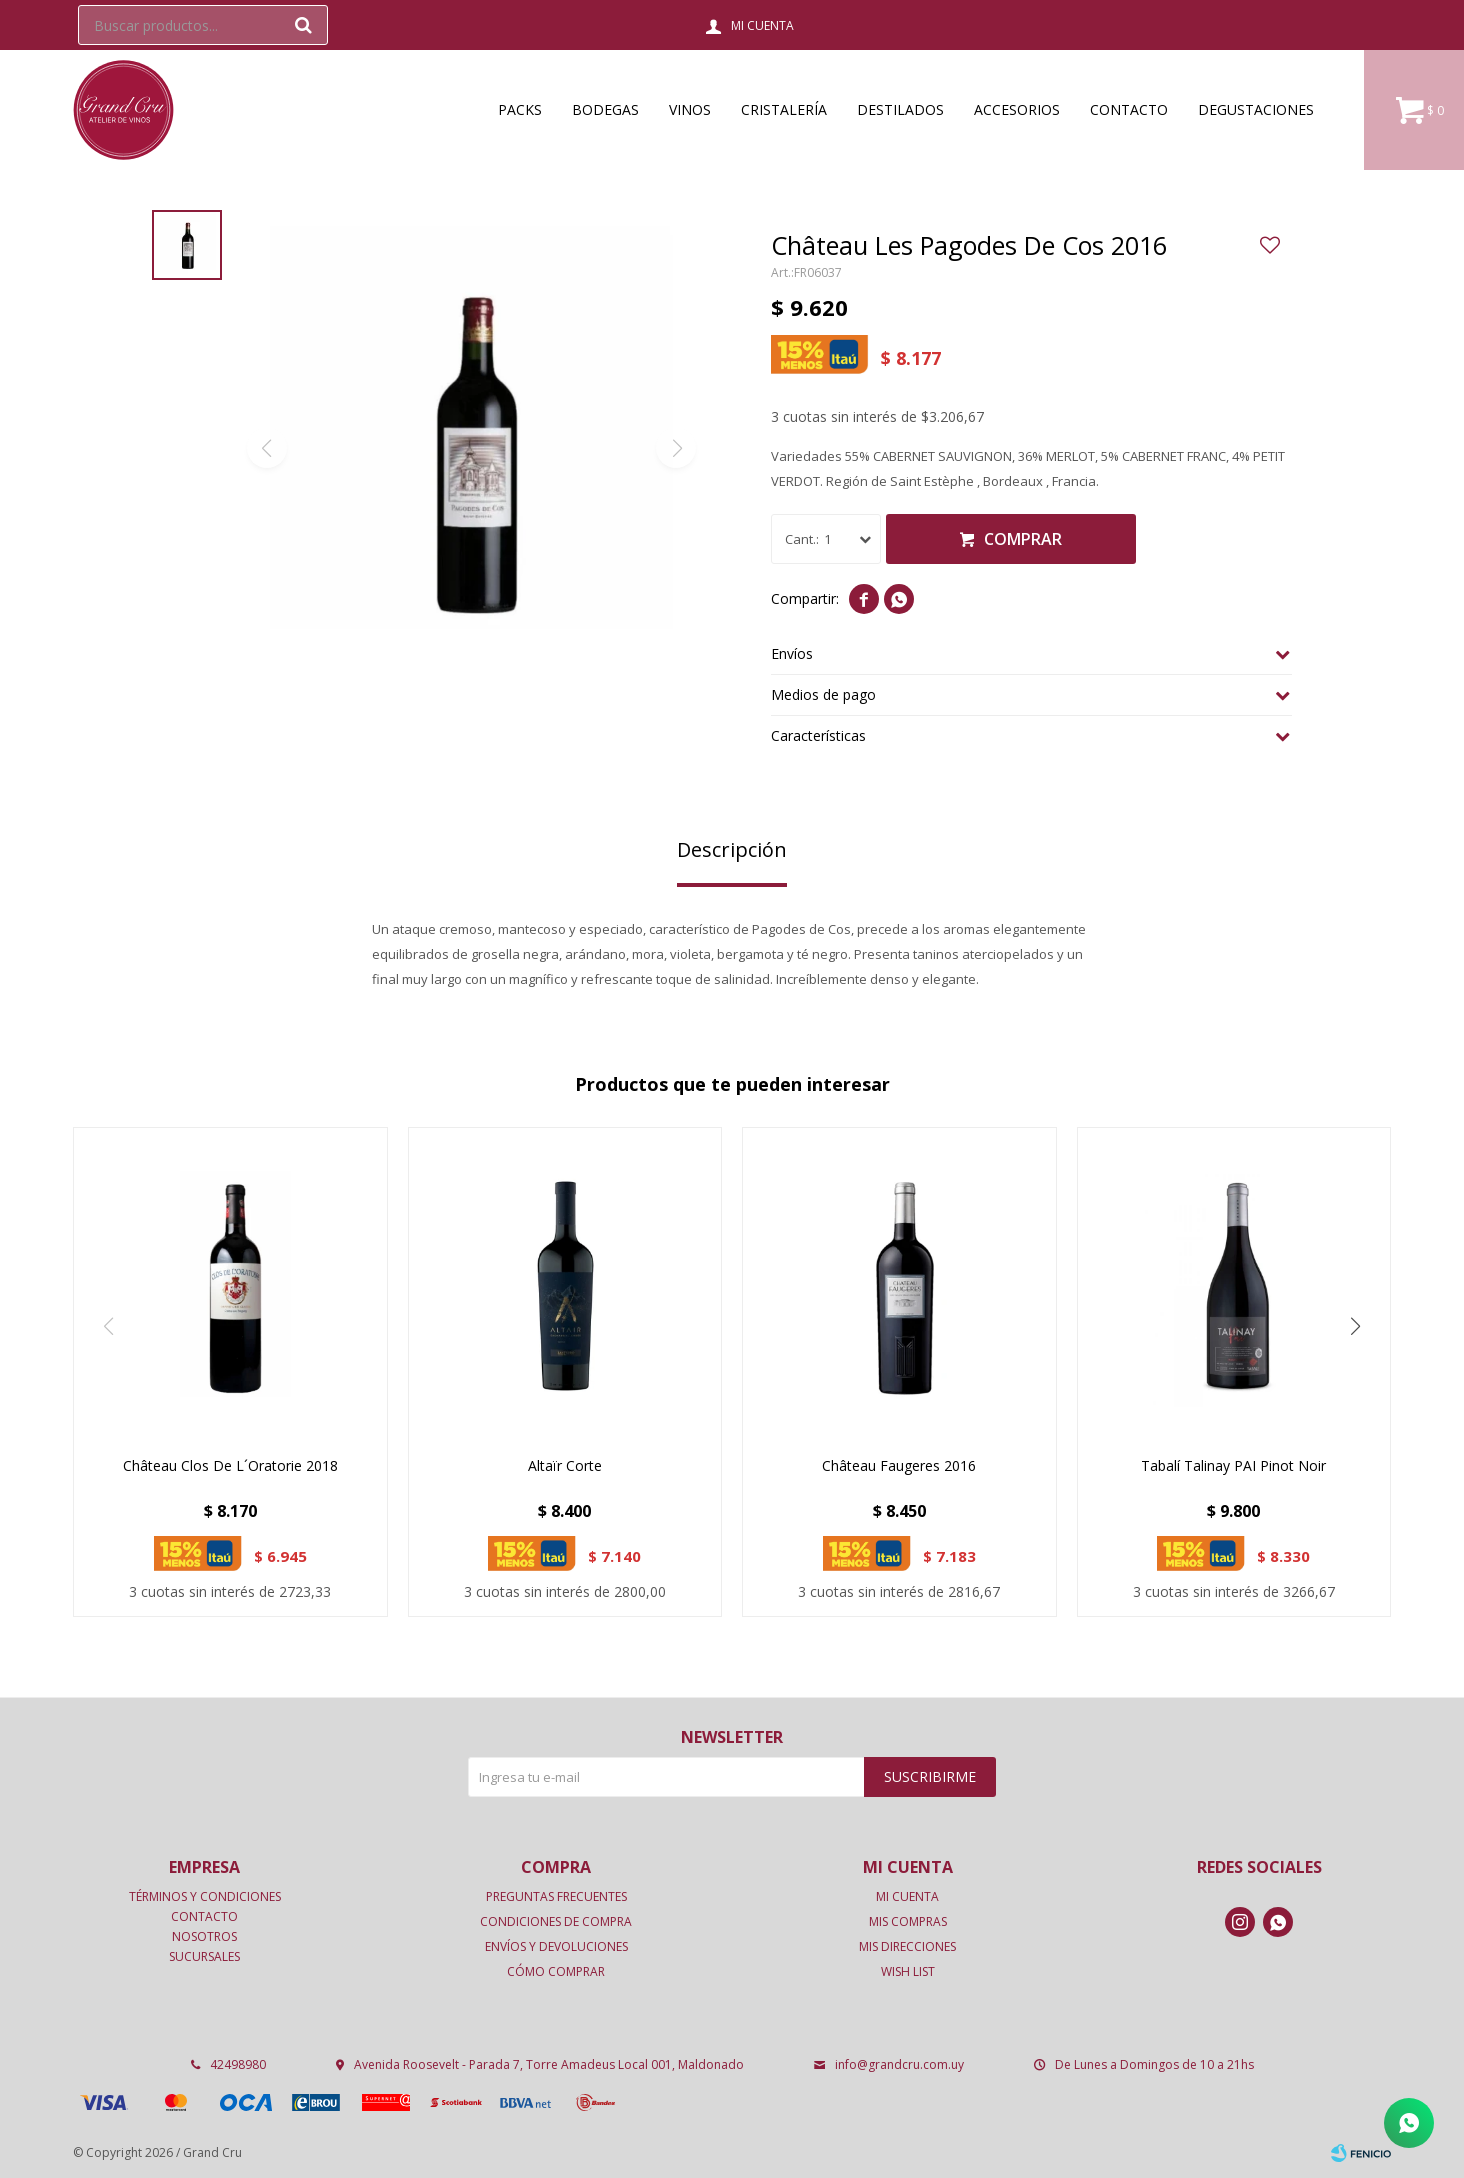 The width and height of the screenshot is (1464, 2178). I want to click on Nosotros, so click(204, 1936).